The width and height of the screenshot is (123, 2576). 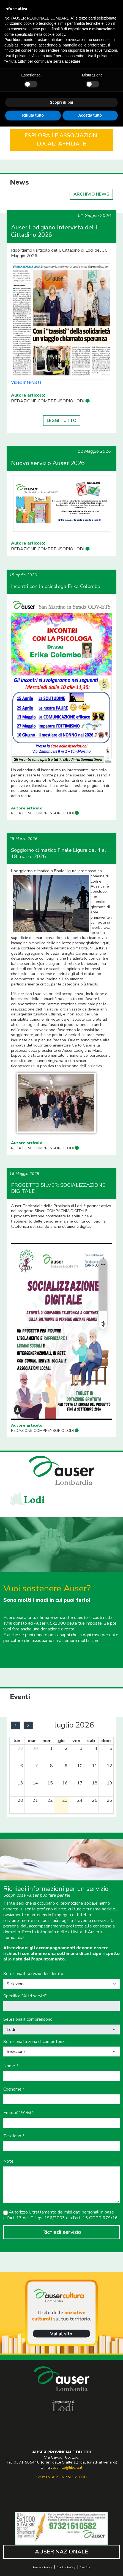 I want to click on 29 [29 giugno 2026], so click(x=20, y=1748).